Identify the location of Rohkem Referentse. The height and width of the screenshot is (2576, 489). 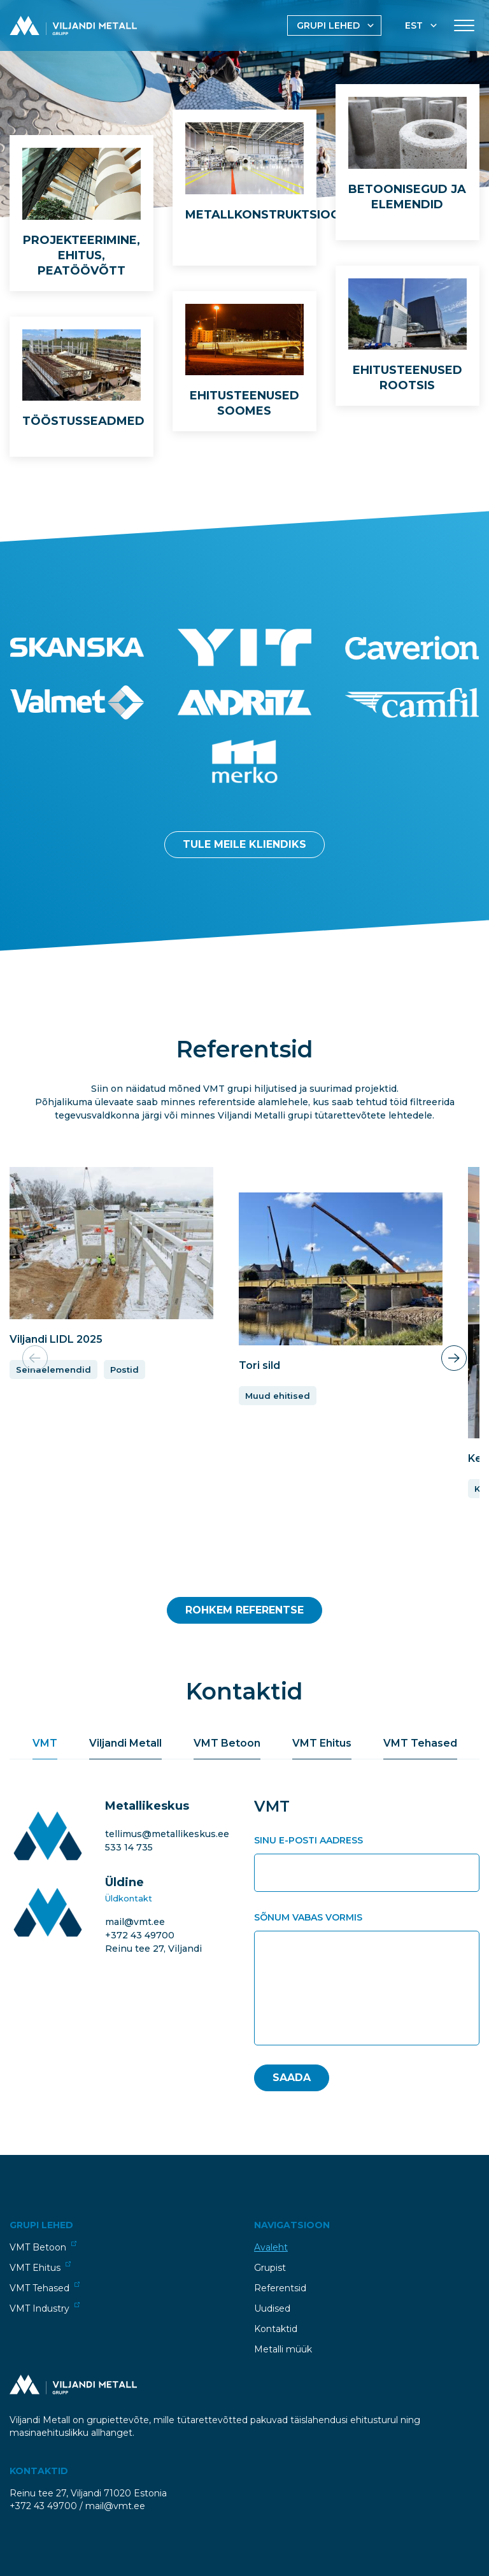
(244, 1610).